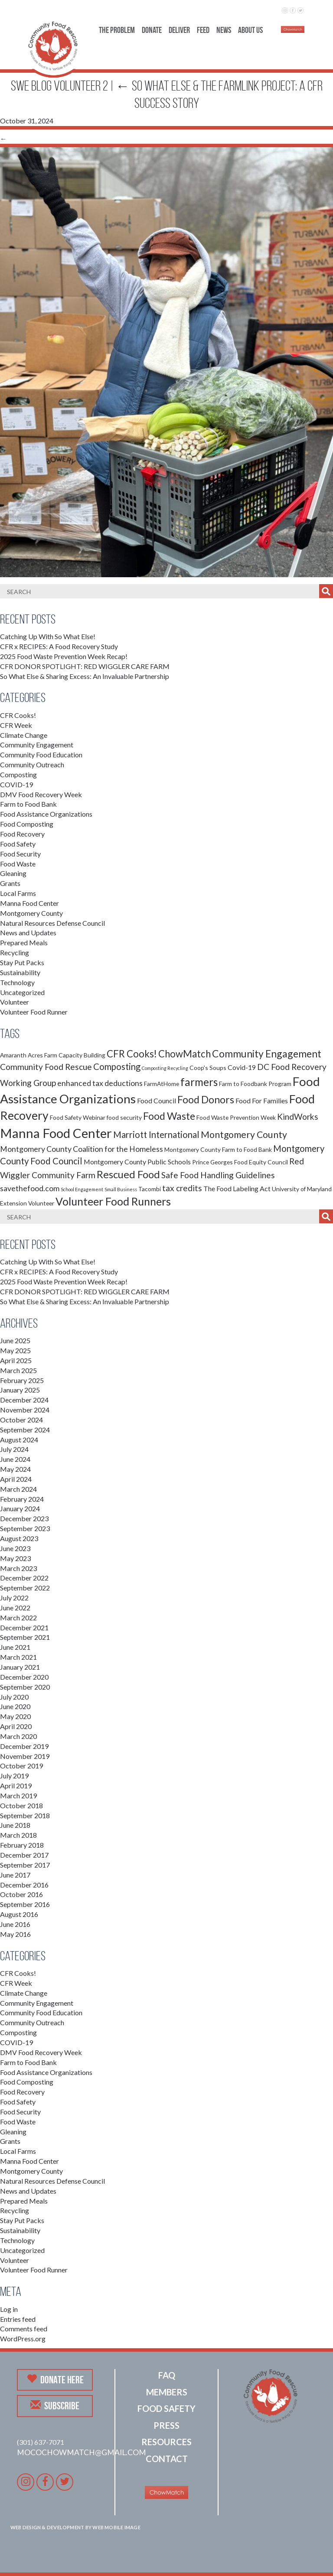 This screenshot has height=2576, width=333. I want to click on FAQ, so click(166, 2375).